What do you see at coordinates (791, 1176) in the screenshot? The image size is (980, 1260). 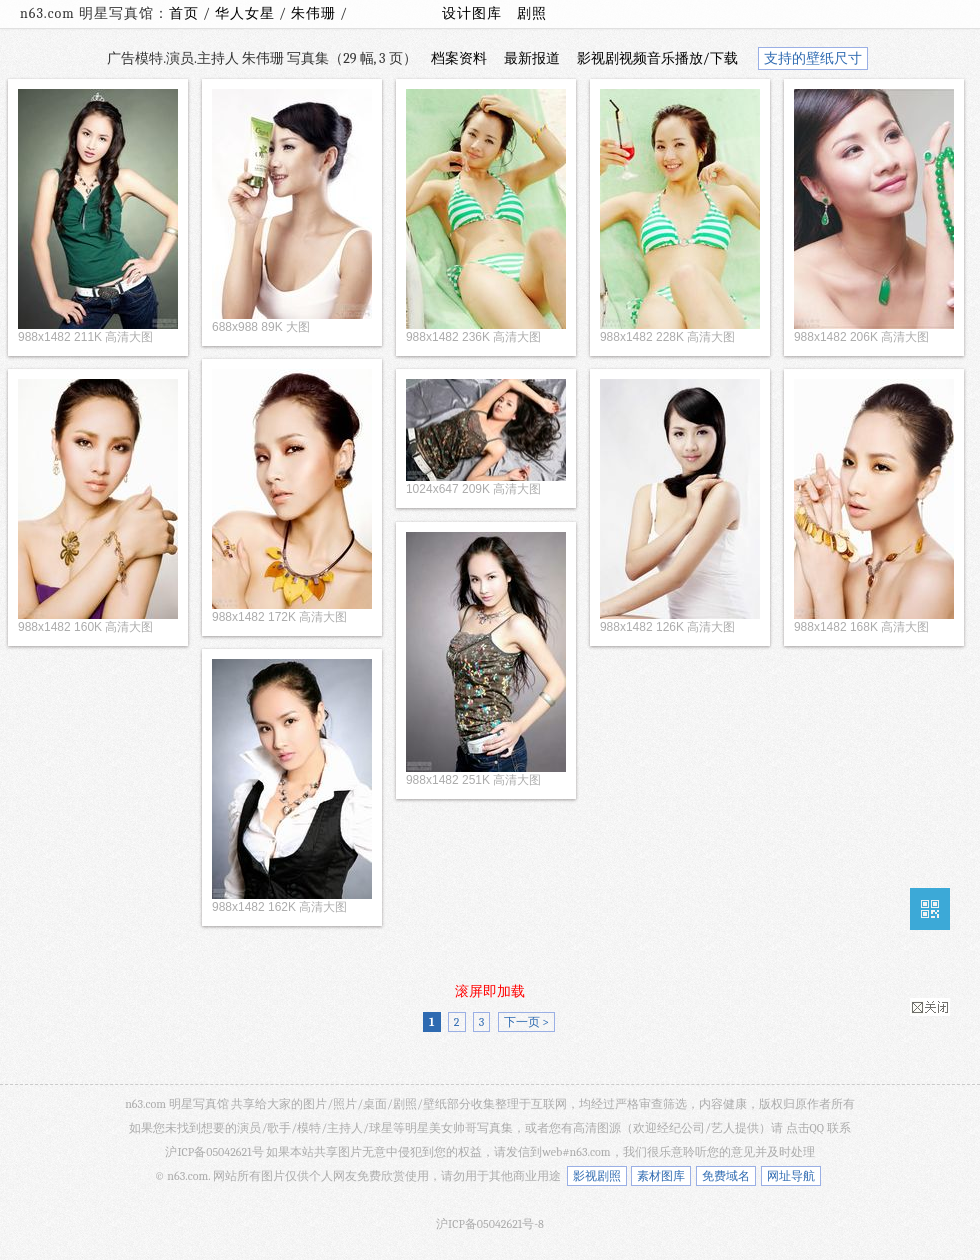 I see `网址导航` at bounding box center [791, 1176].